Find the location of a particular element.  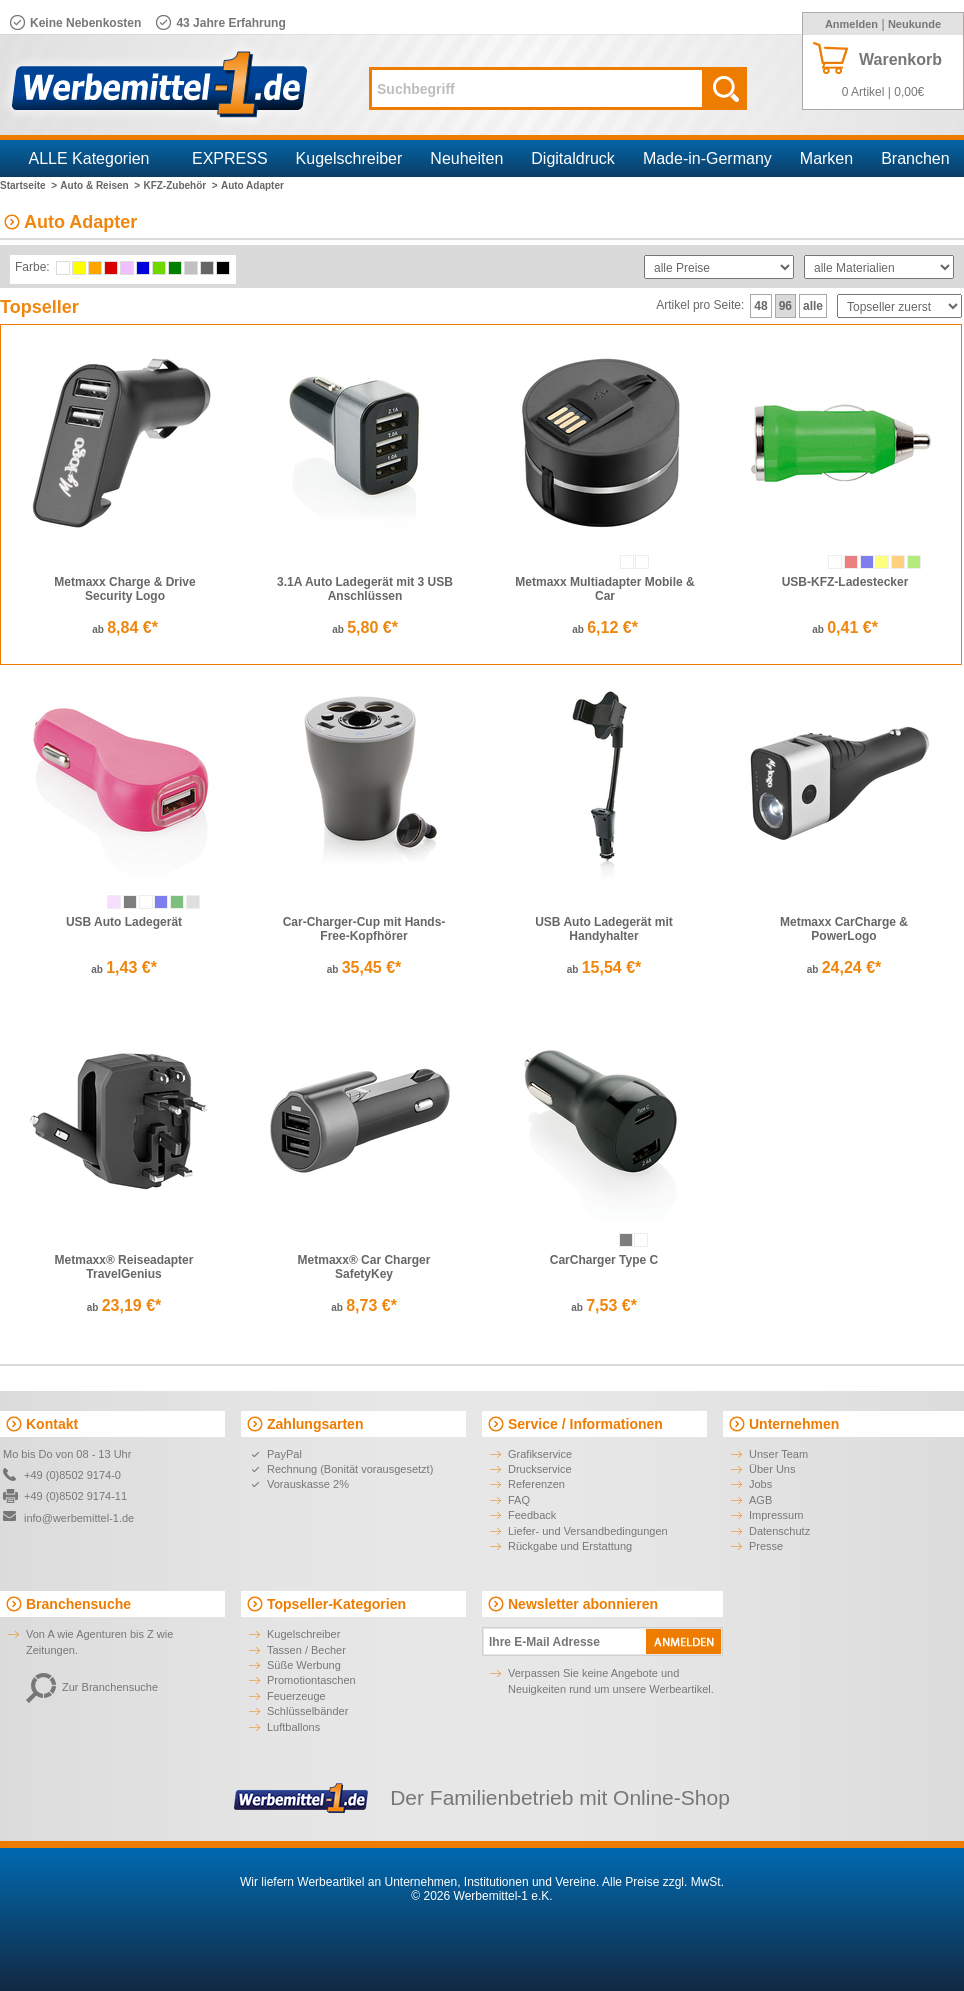

Tassen / Becher is located at coordinates (306, 1650).